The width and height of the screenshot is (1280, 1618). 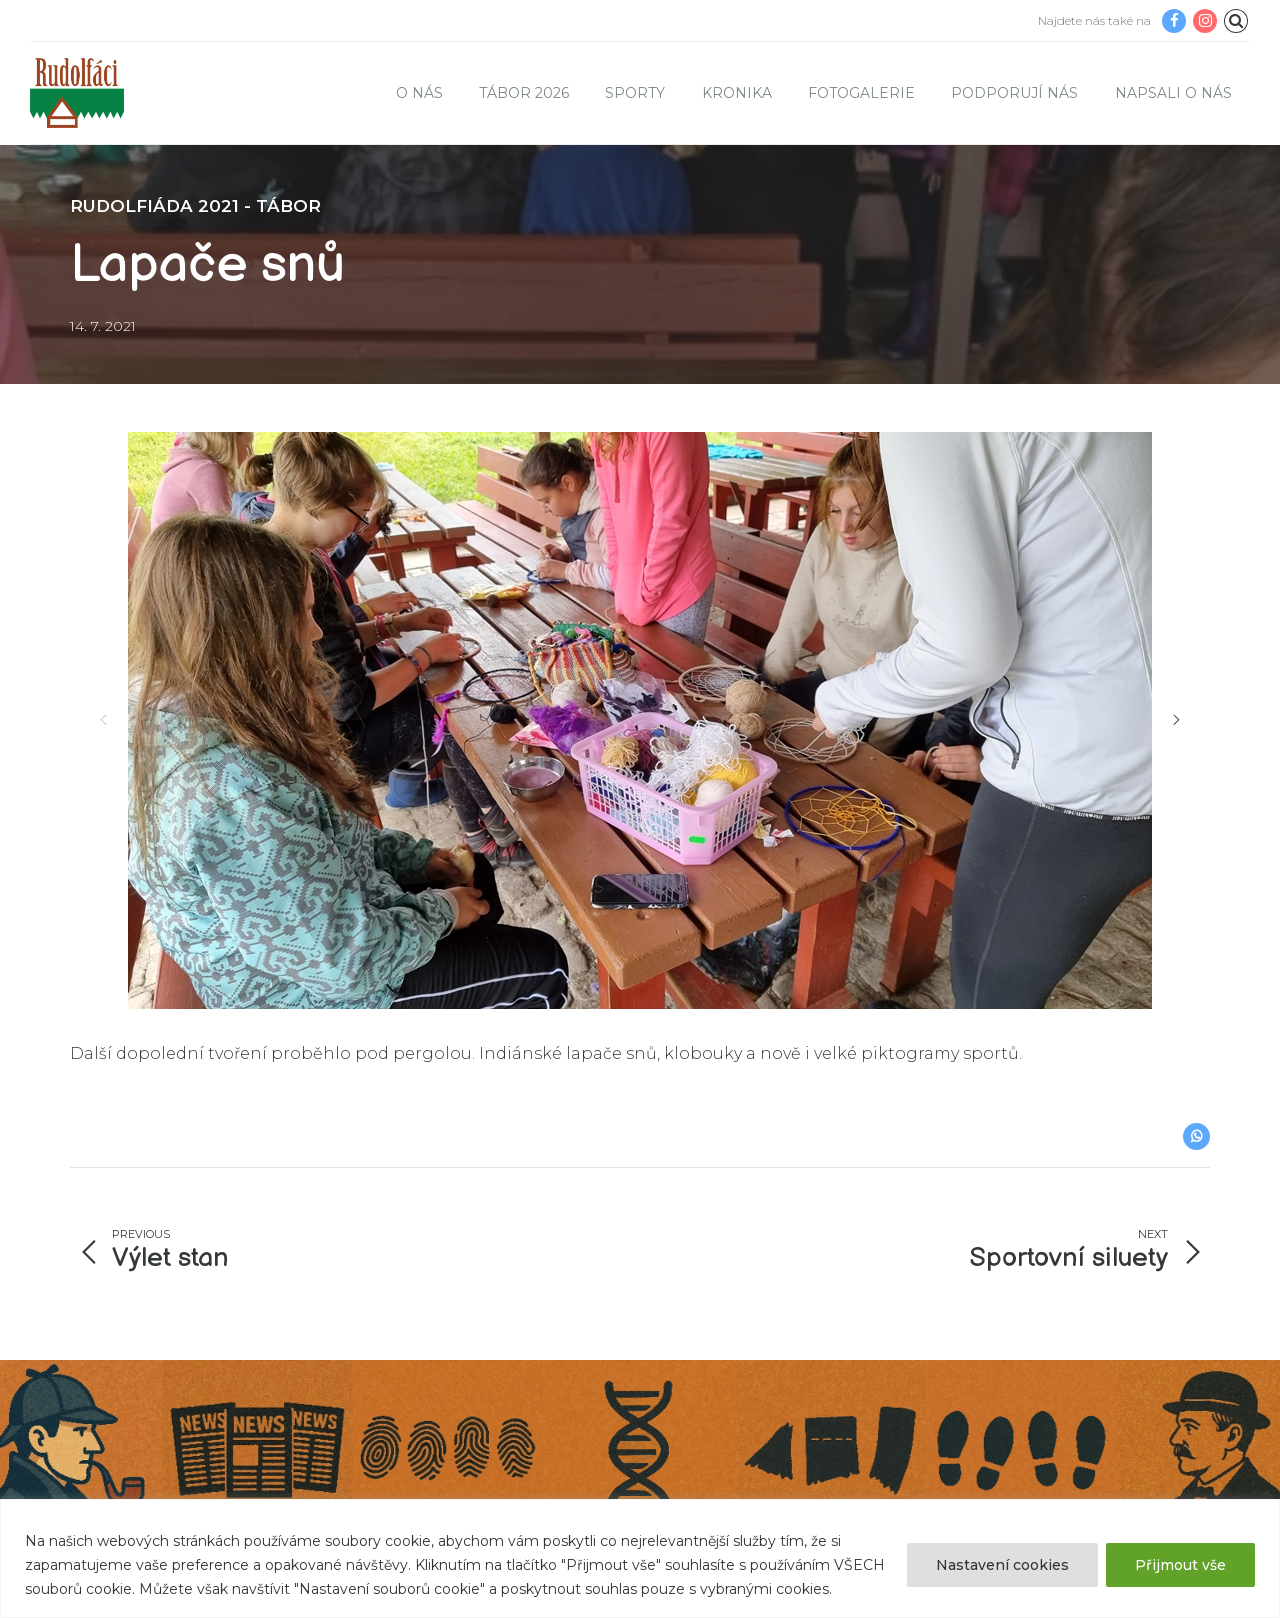 I want to click on Fotogalerie, so click(x=861, y=93).